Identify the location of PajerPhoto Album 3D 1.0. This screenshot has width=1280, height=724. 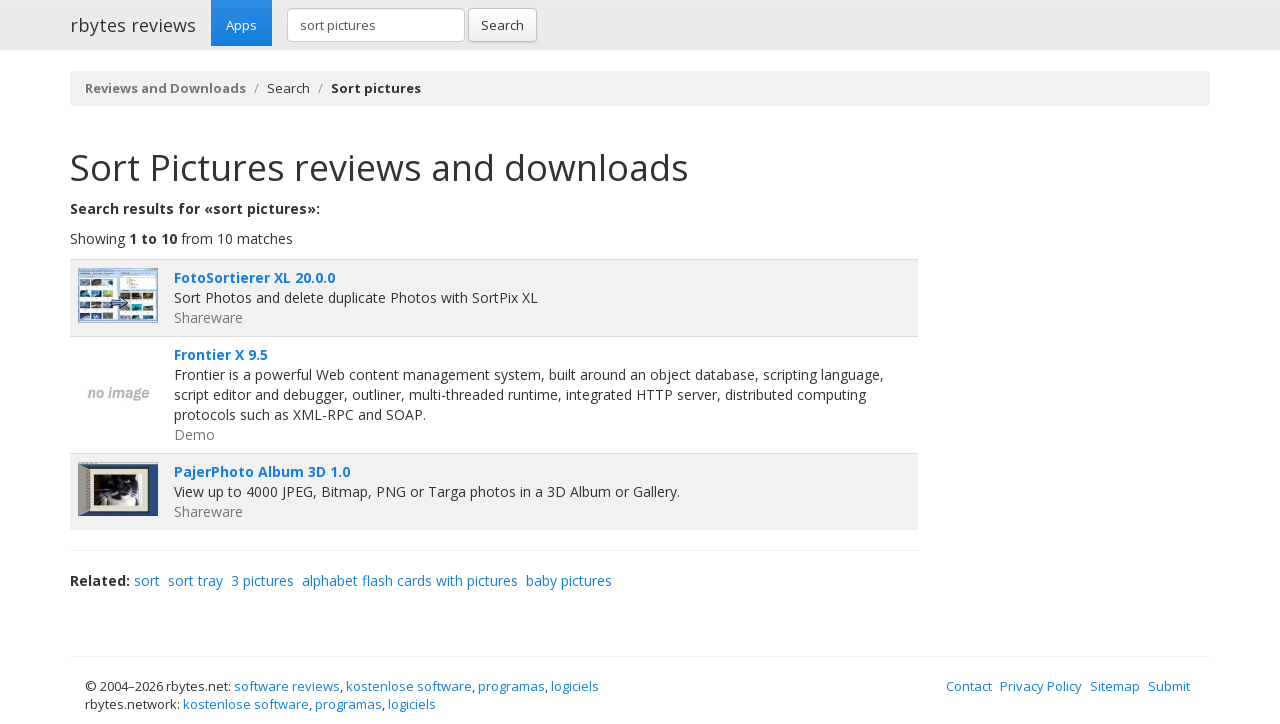
(262, 471).